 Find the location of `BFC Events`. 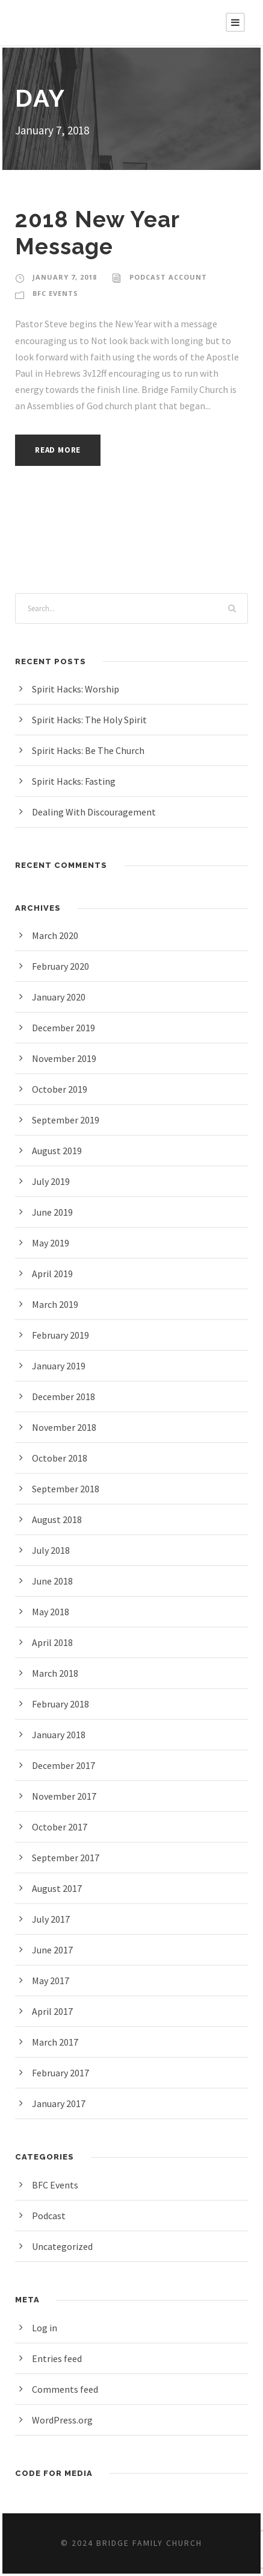

BFC Events is located at coordinates (56, 293).